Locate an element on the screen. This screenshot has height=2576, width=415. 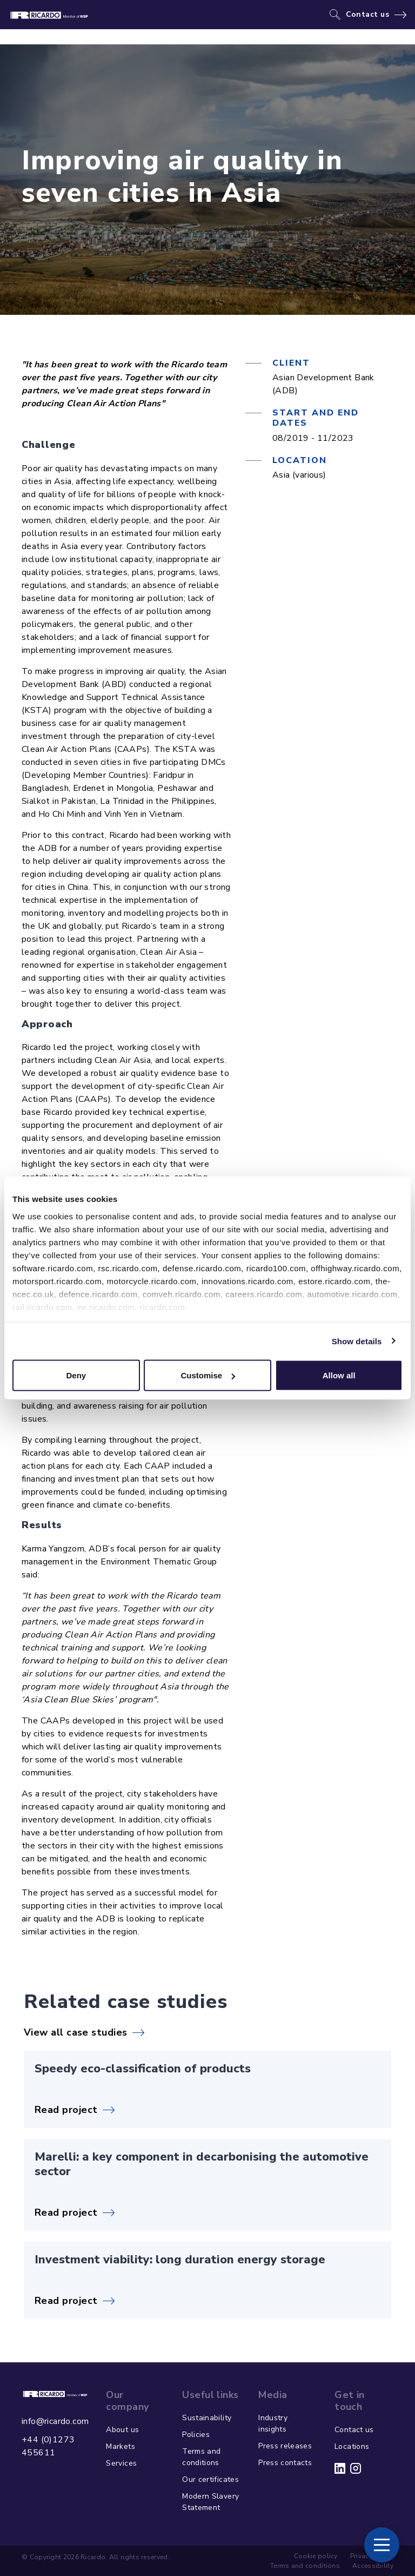
Markets is located at coordinates (120, 2446).